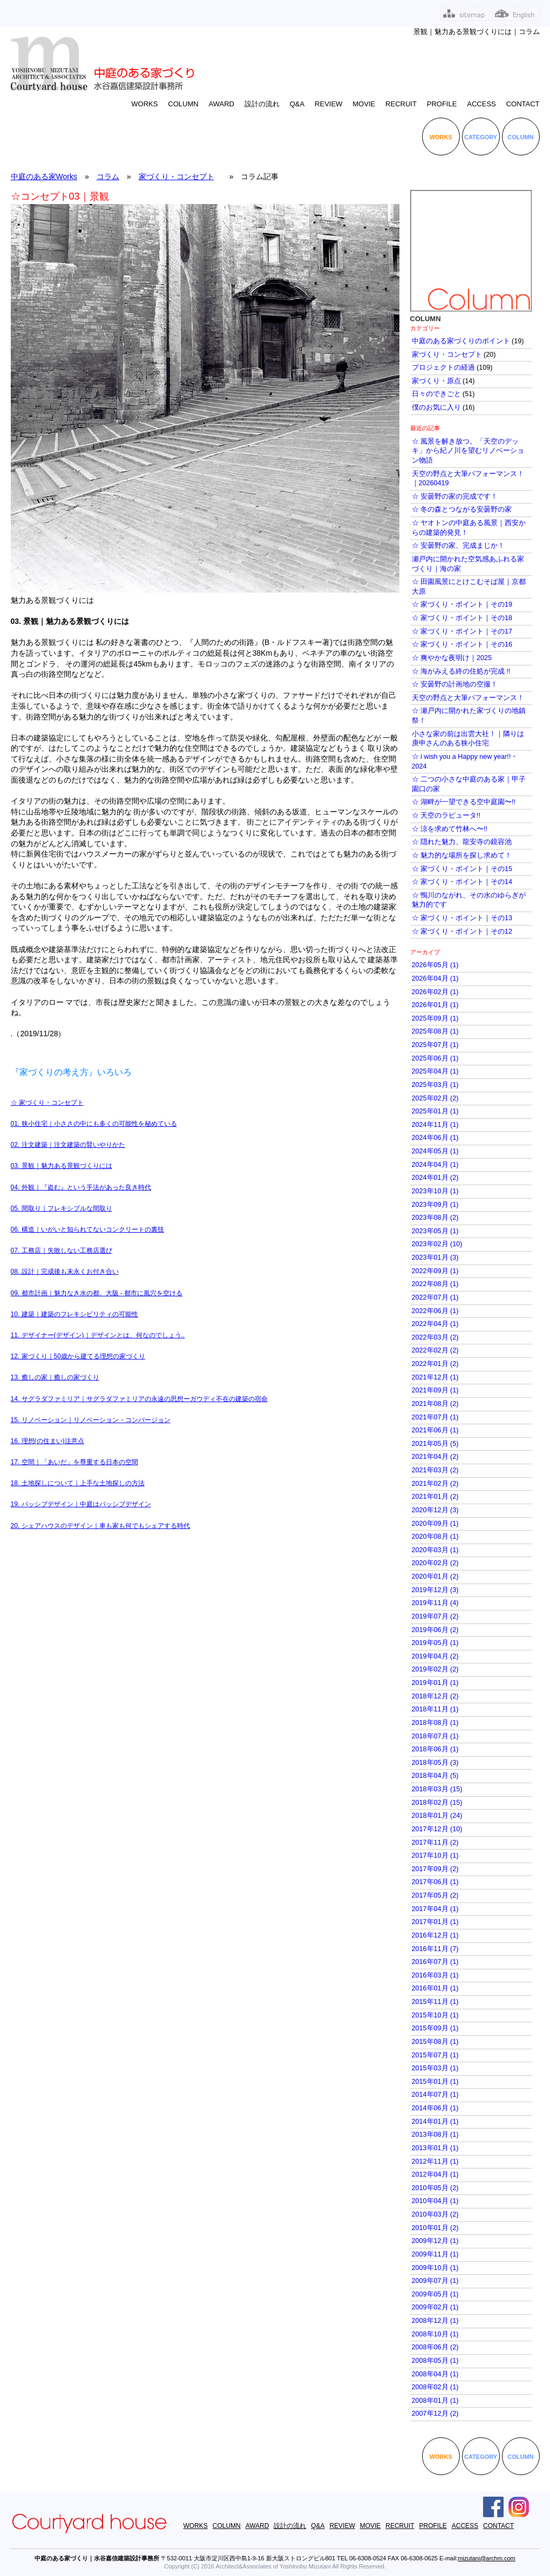 This screenshot has height=2576, width=550. What do you see at coordinates (450, 829) in the screenshot?
I see `☆ 涼を求めて竹林へ〜!!` at bounding box center [450, 829].